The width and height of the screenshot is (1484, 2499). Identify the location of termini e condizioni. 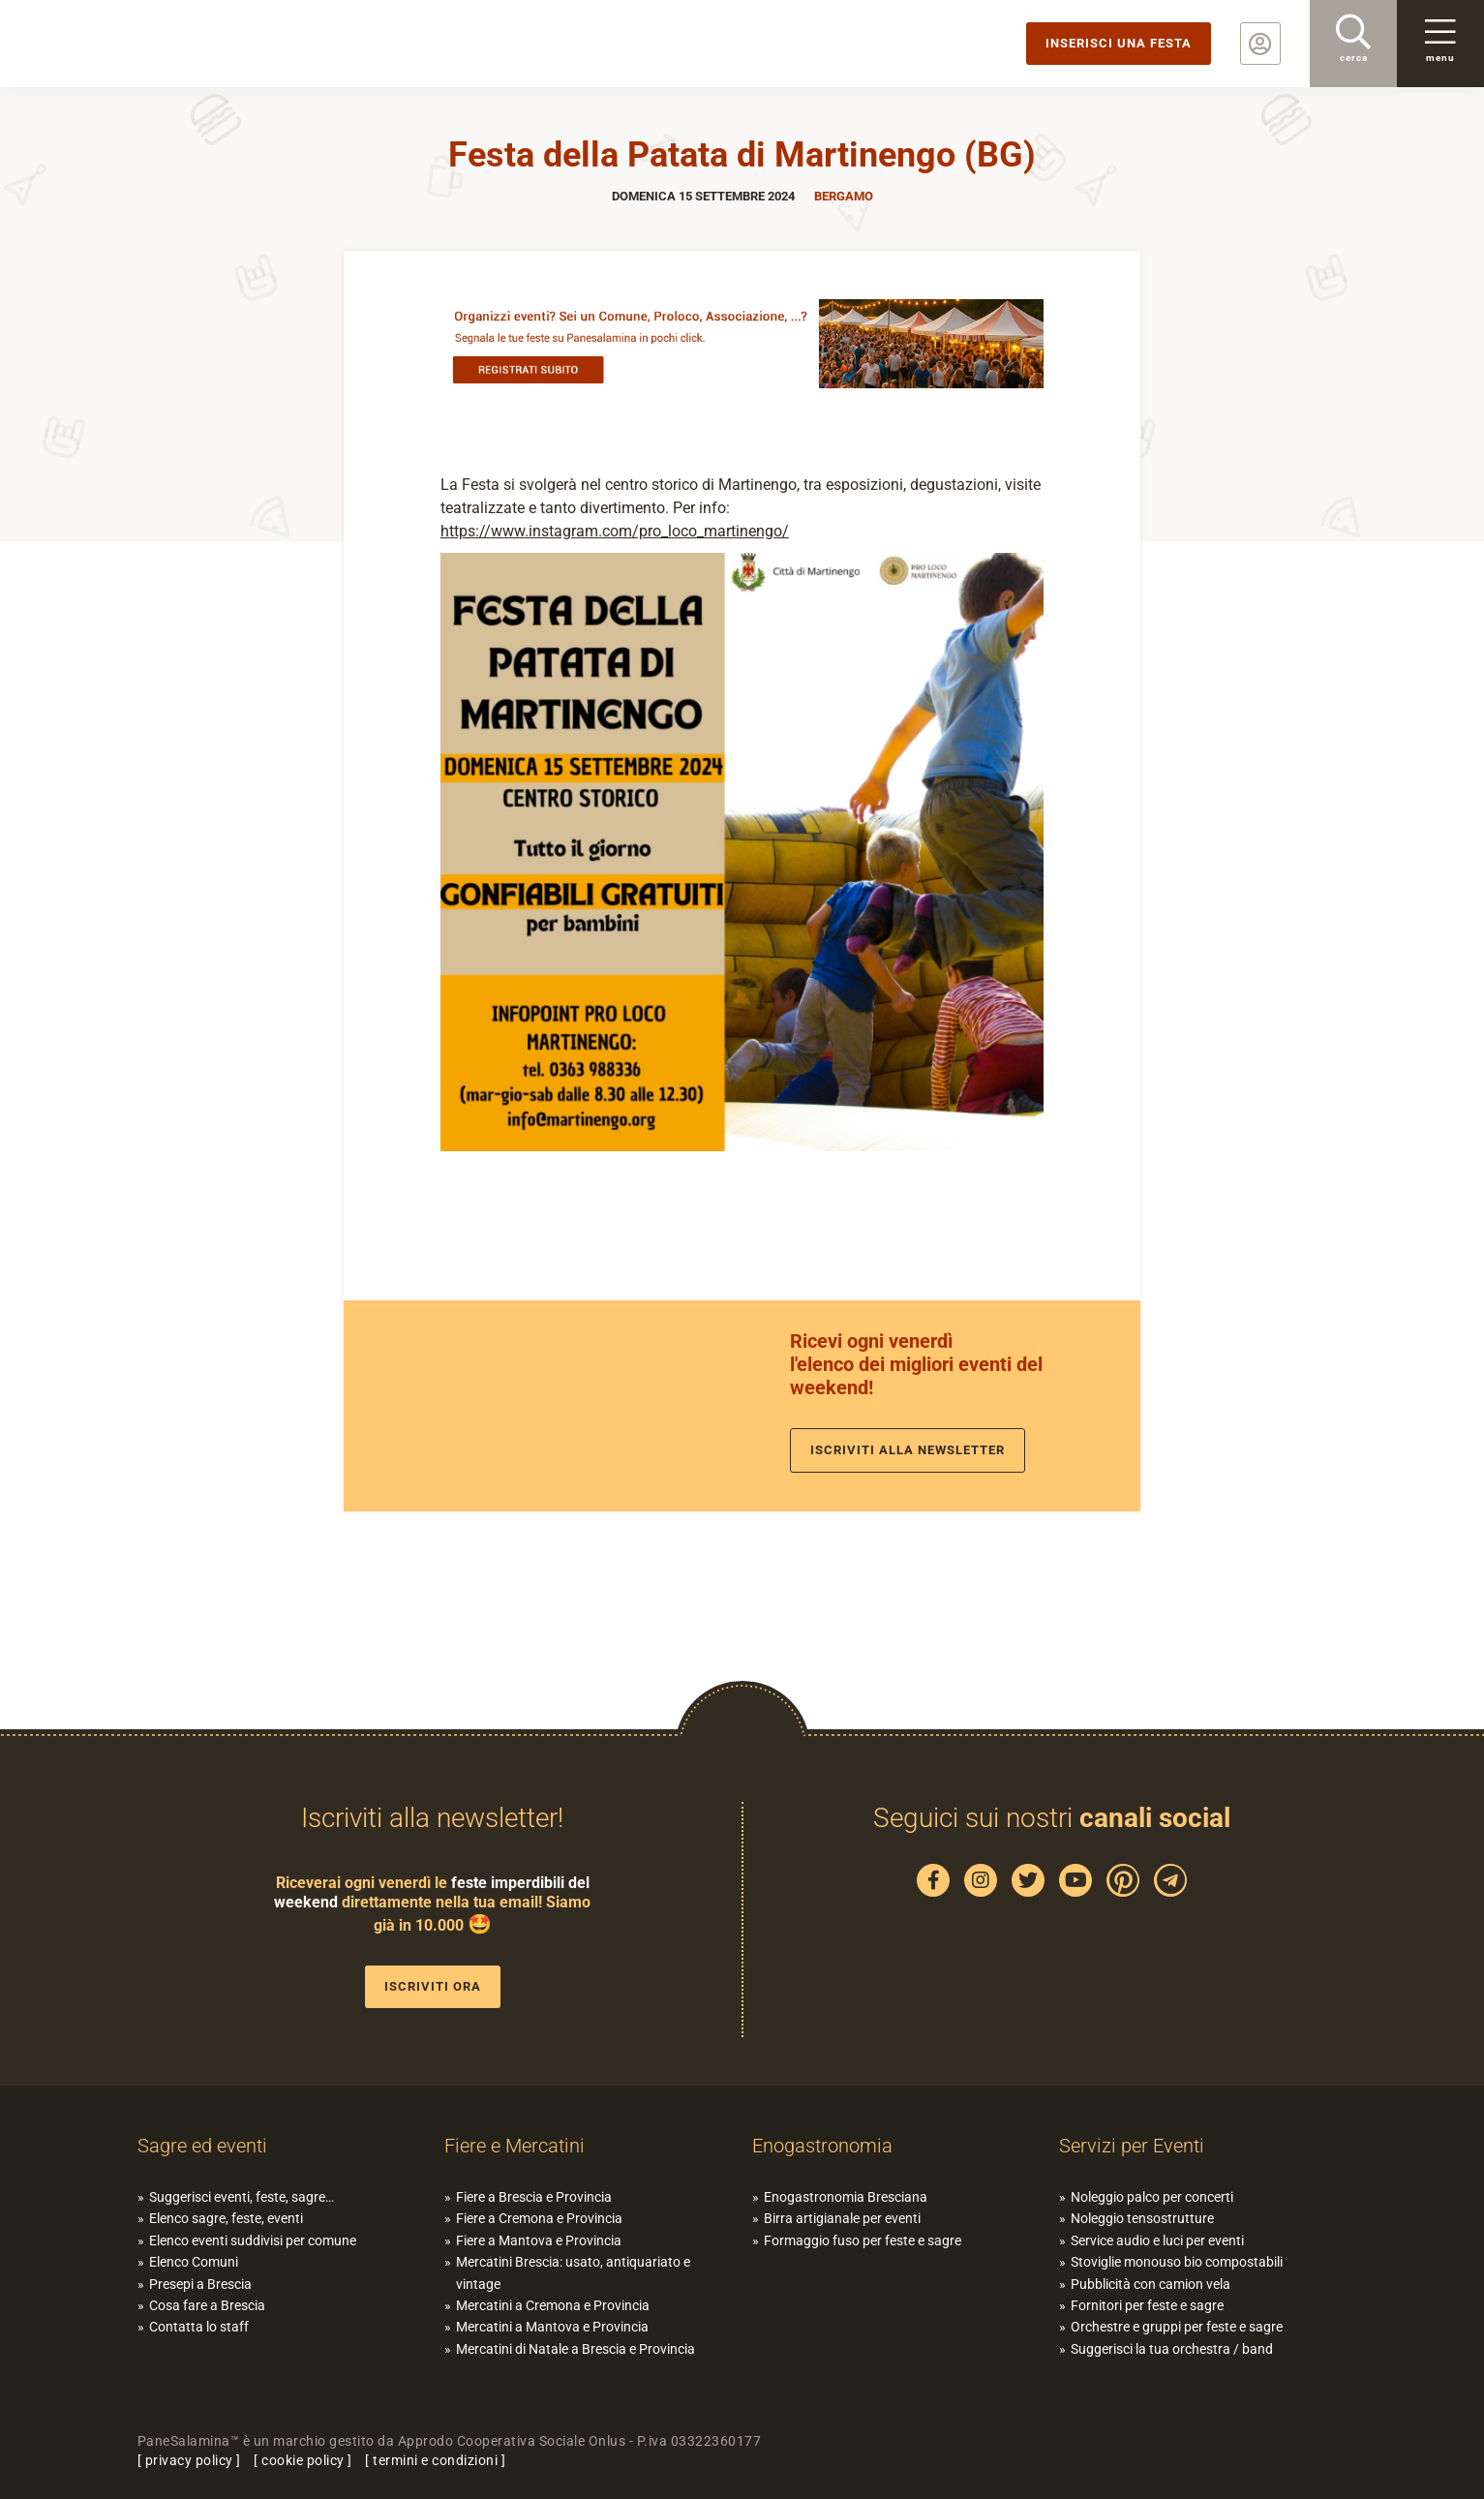
(435, 2460).